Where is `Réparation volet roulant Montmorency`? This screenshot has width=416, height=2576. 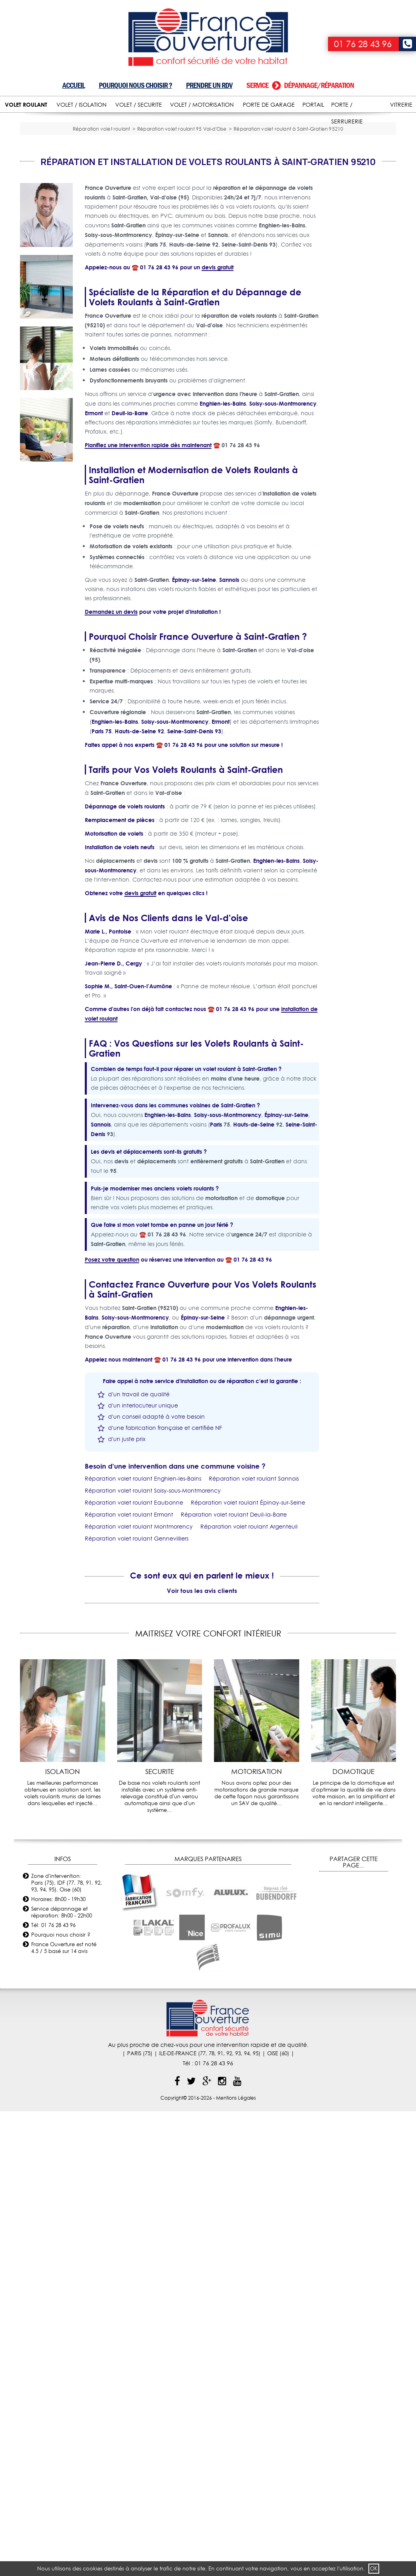 Réparation volet roulant Montmorency is located at coordinates (139, 1633).